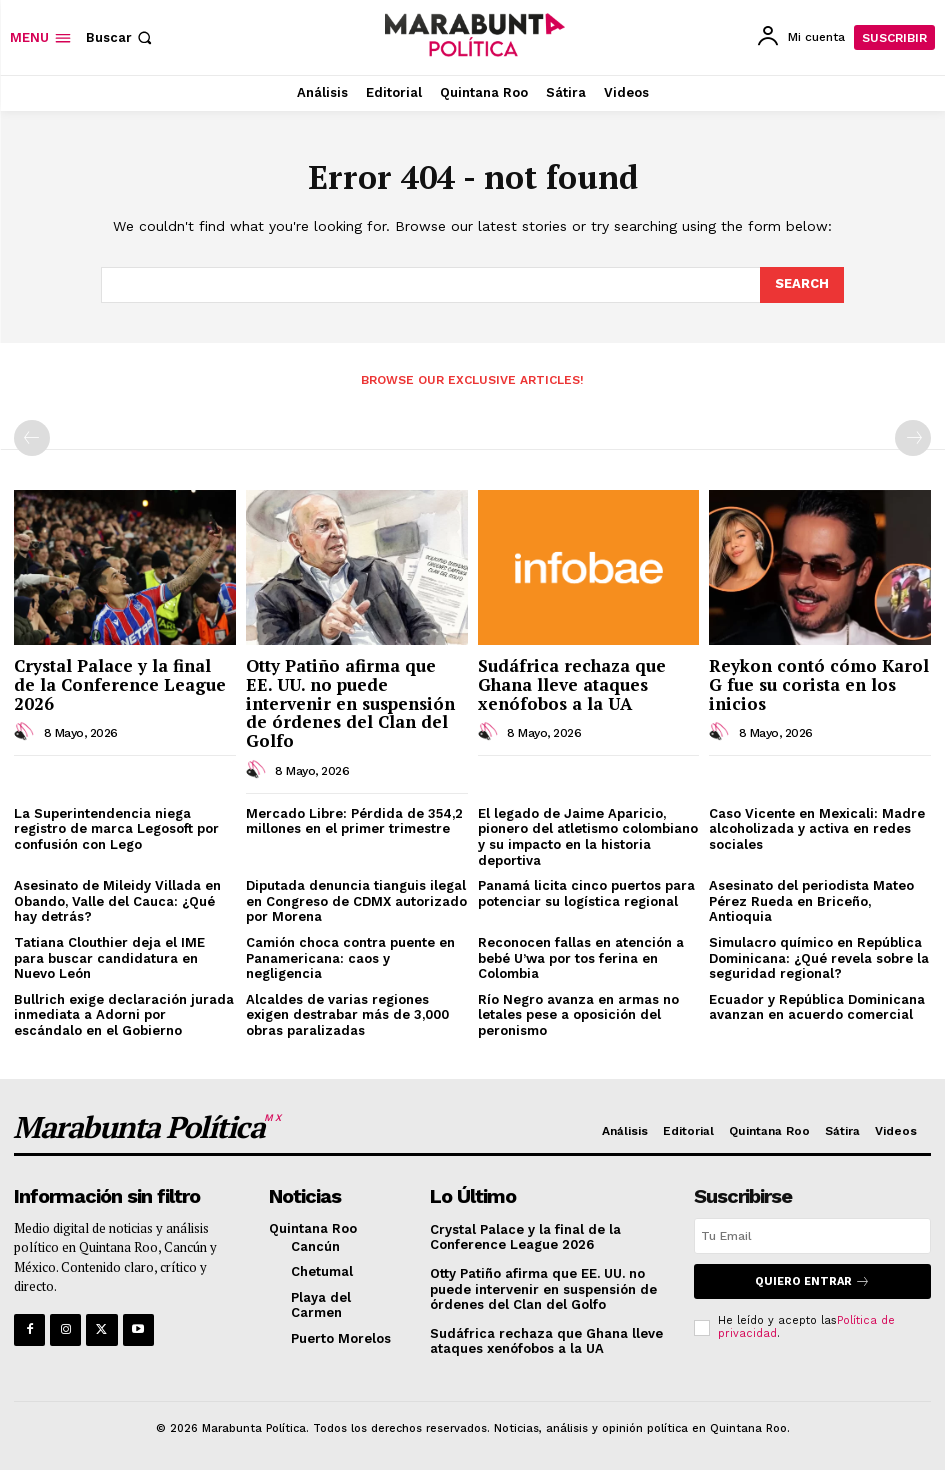  I want to click on Sudáfrica rechaza que Ghana lleve ataques xenófobos a la UA, so click(572, 684).